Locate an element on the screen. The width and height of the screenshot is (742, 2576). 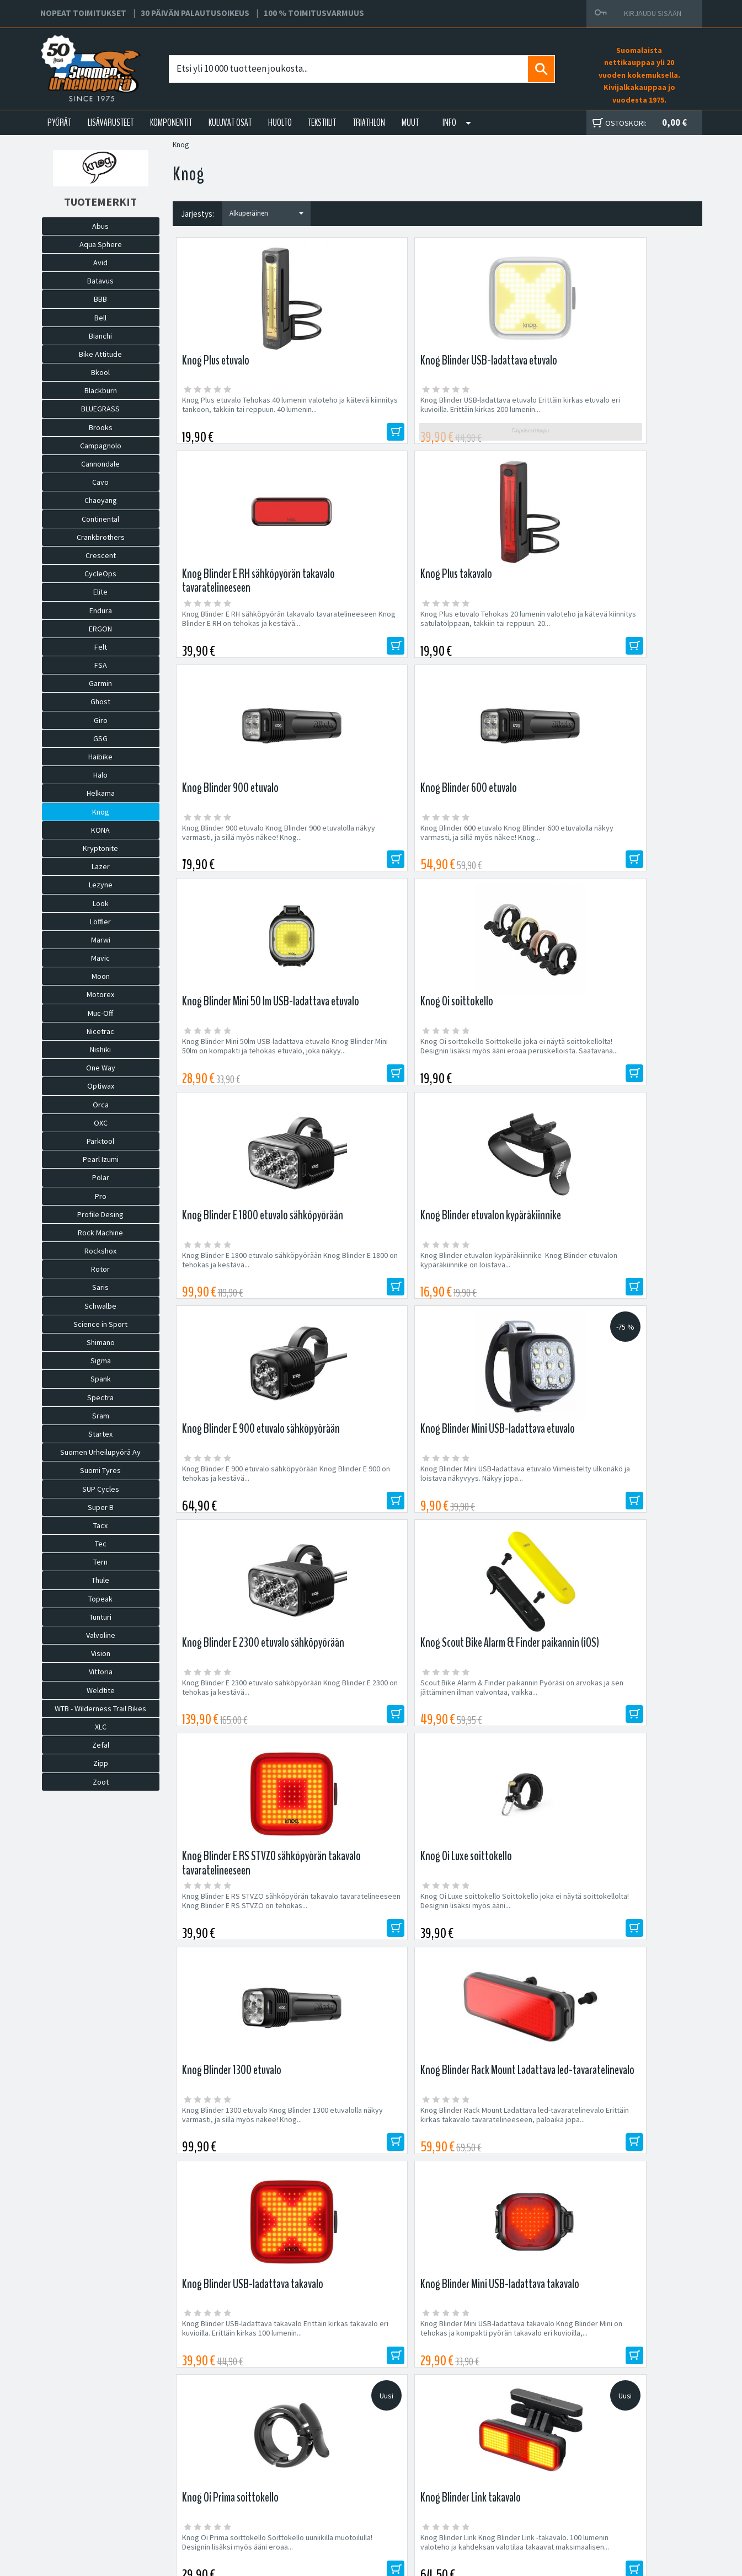
PYÖRÄT is located at coordinates (59, 122).